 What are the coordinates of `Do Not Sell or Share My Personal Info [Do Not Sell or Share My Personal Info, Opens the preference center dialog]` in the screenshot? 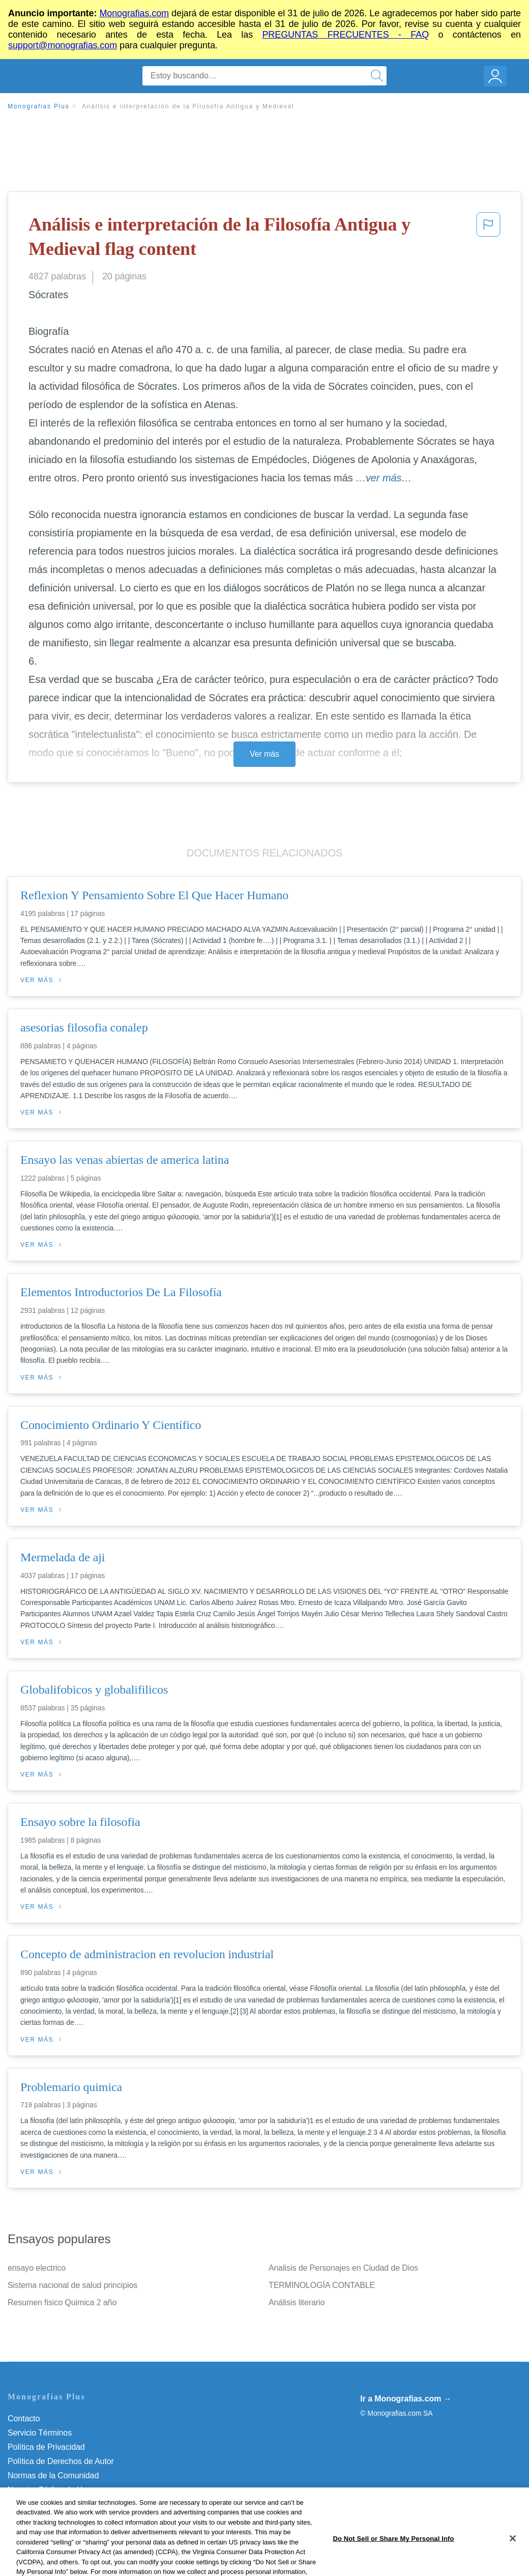 It's located at (393, 2560).